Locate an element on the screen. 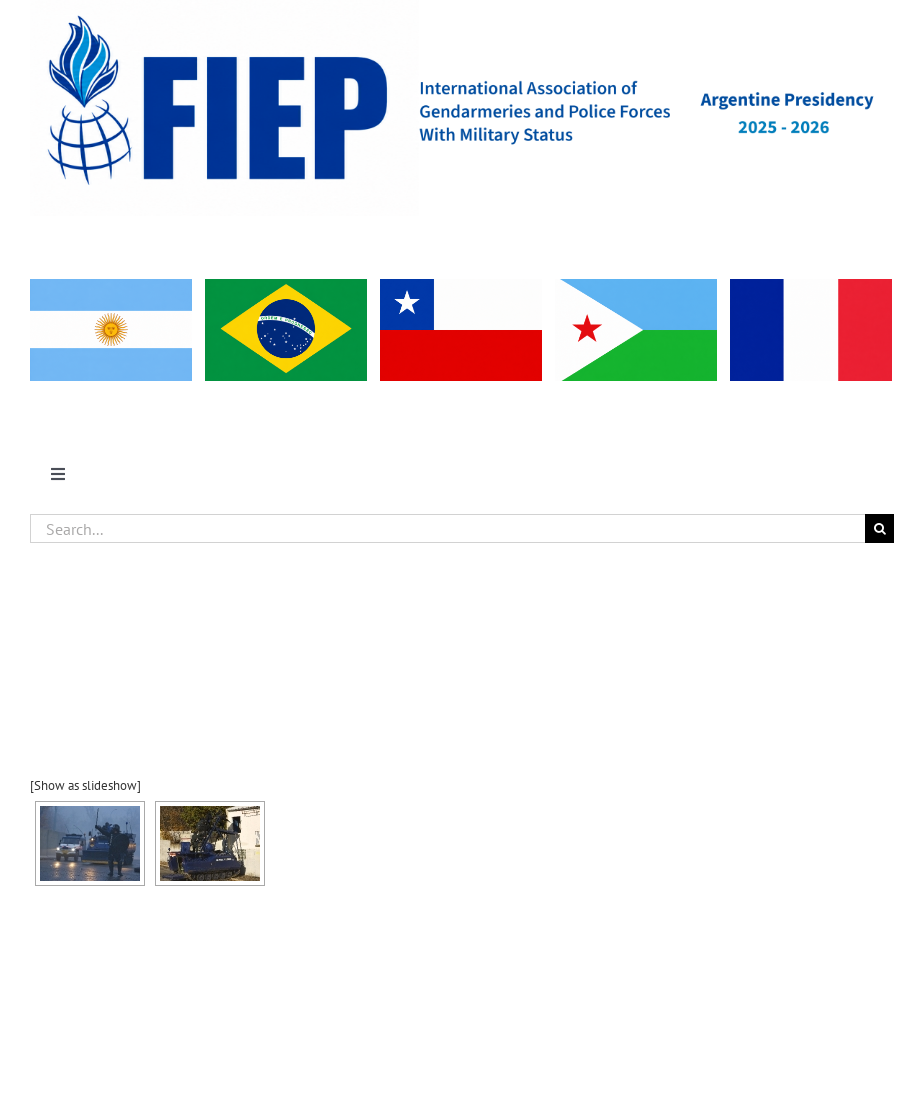 This screenshot has height=1095, width=924. [Show as slideshow] is located at coordinates (85, 785).